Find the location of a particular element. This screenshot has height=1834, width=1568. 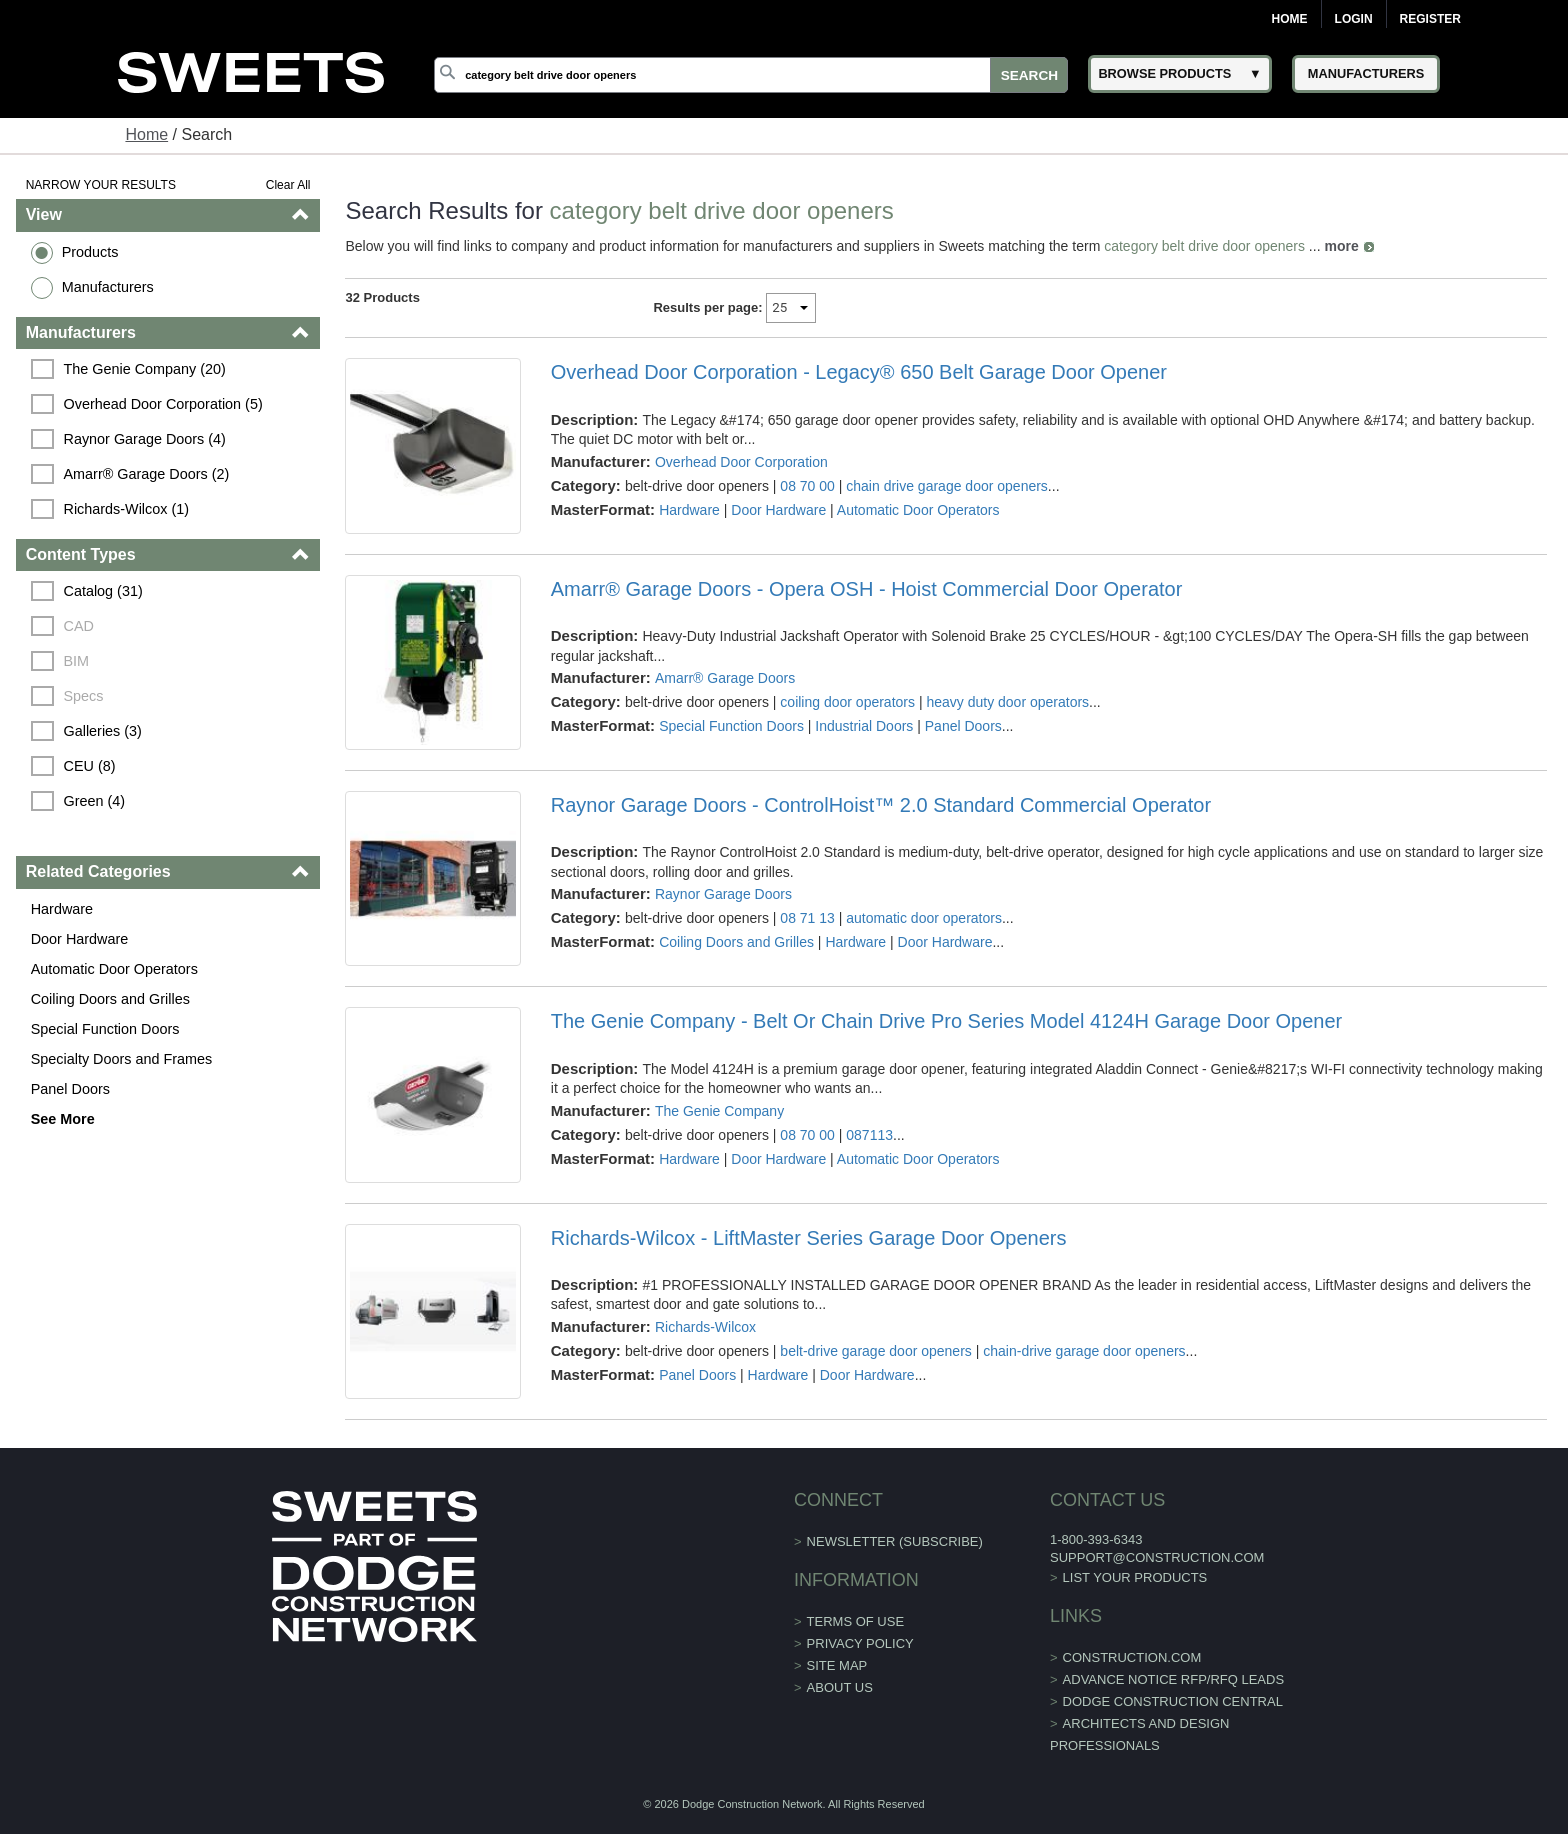

CEU (8) is located at coordinates (90, 766).